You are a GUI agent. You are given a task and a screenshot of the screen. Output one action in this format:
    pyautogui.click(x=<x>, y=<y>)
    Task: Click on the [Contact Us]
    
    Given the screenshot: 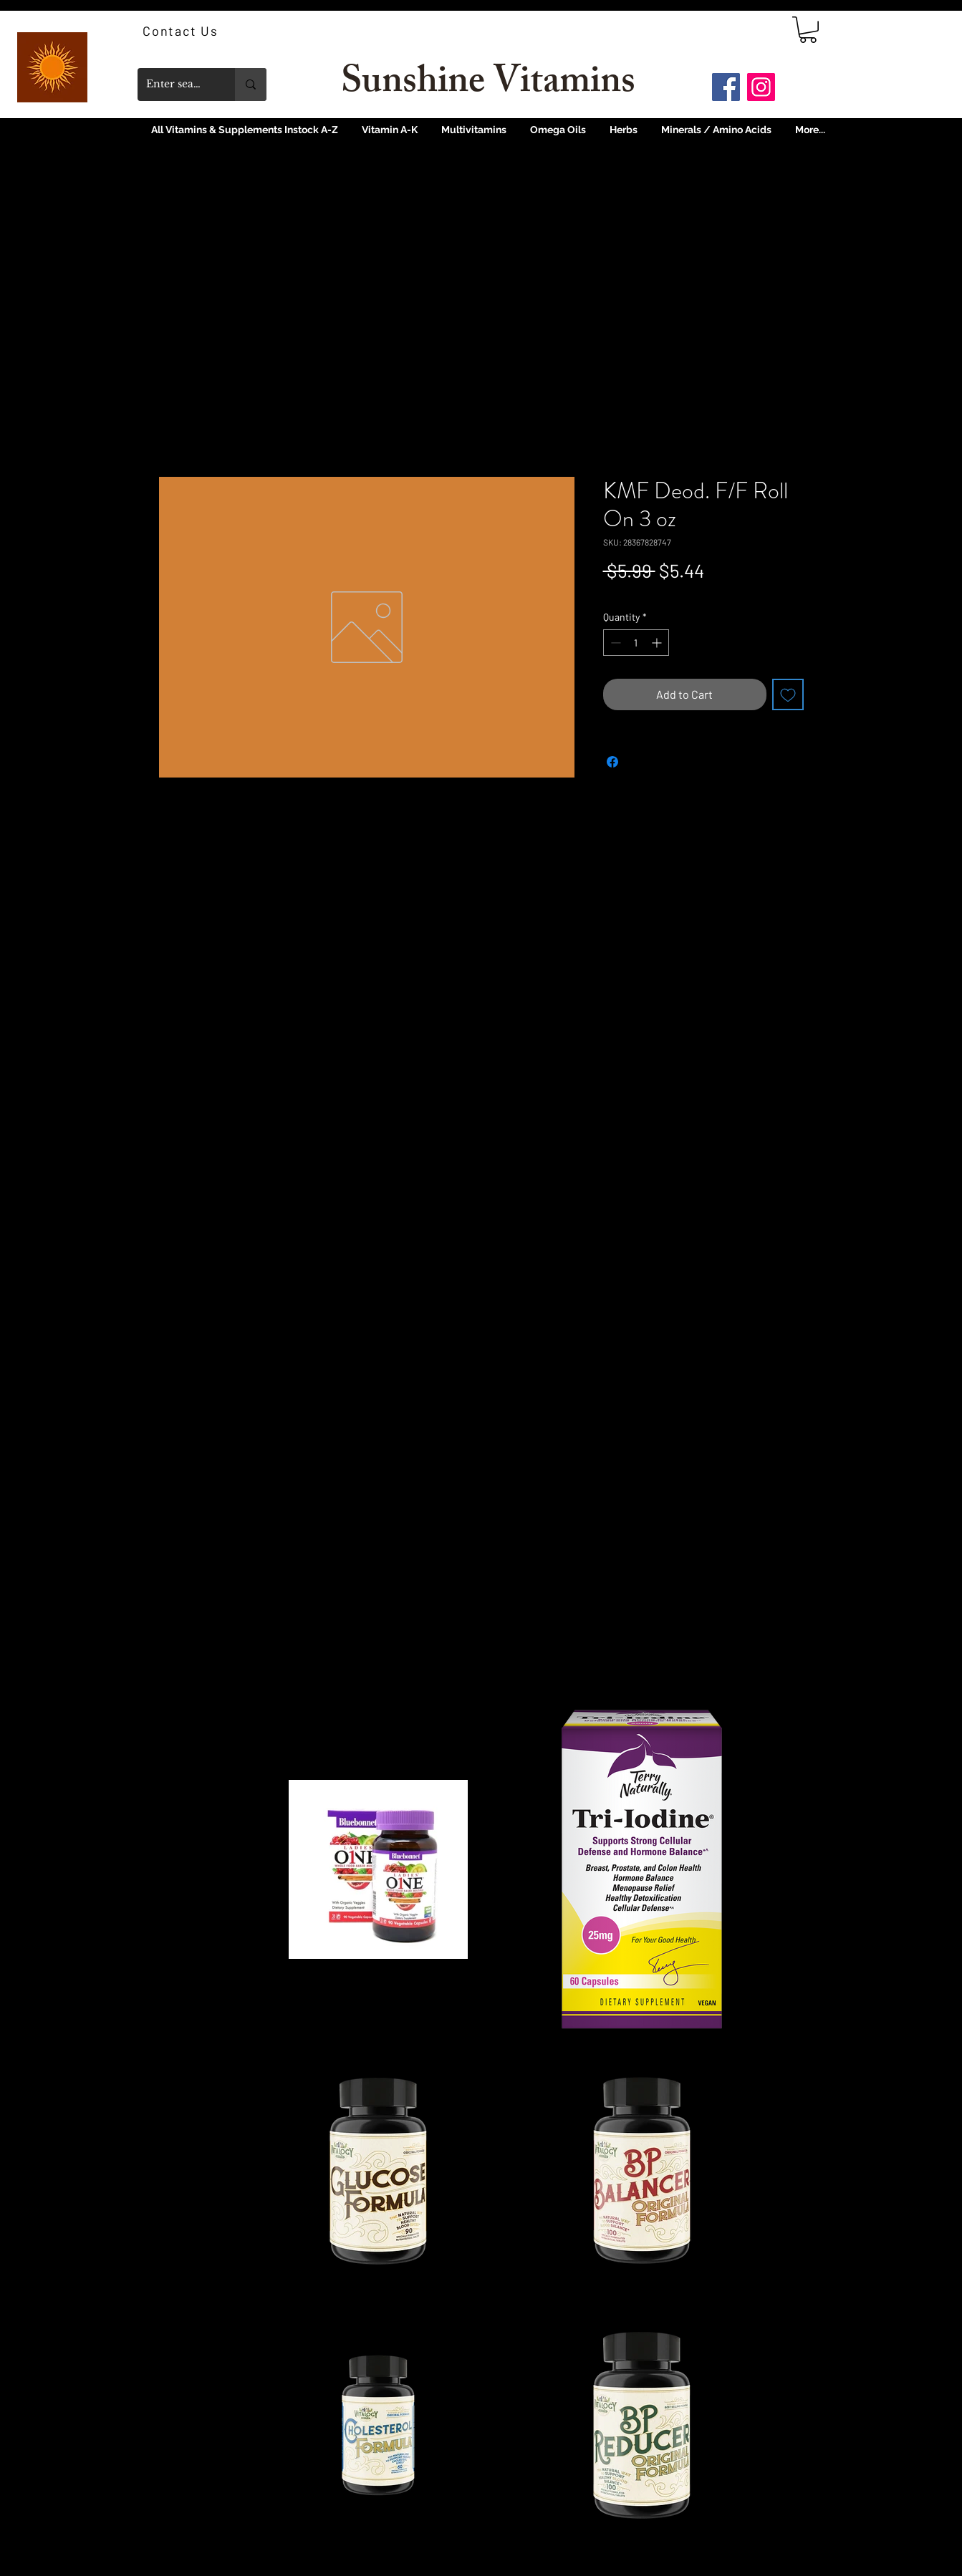 What is the action you would take?
    pyautogui.click(x=182, y=30)
    